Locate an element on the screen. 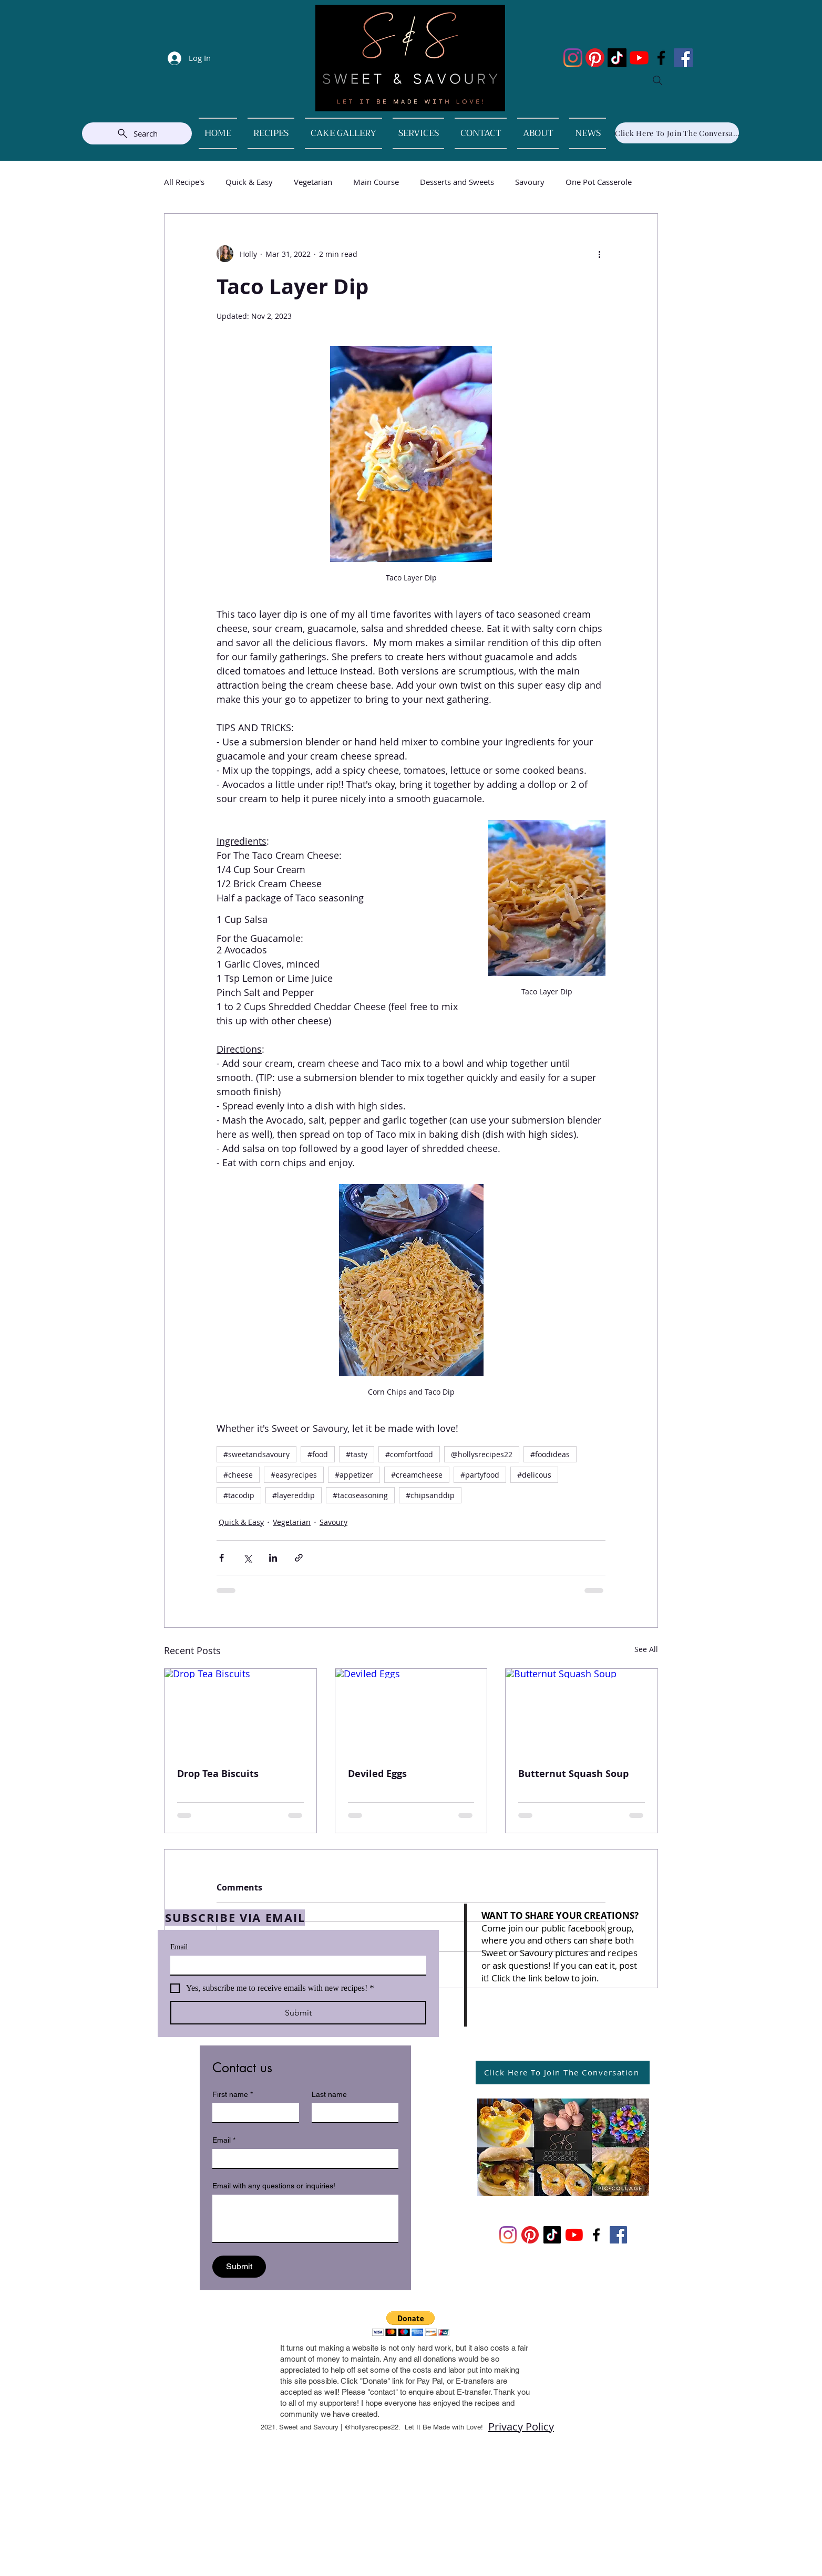 The image size is (822, 2576). [Facebook] is located at coordinates (661, 57).